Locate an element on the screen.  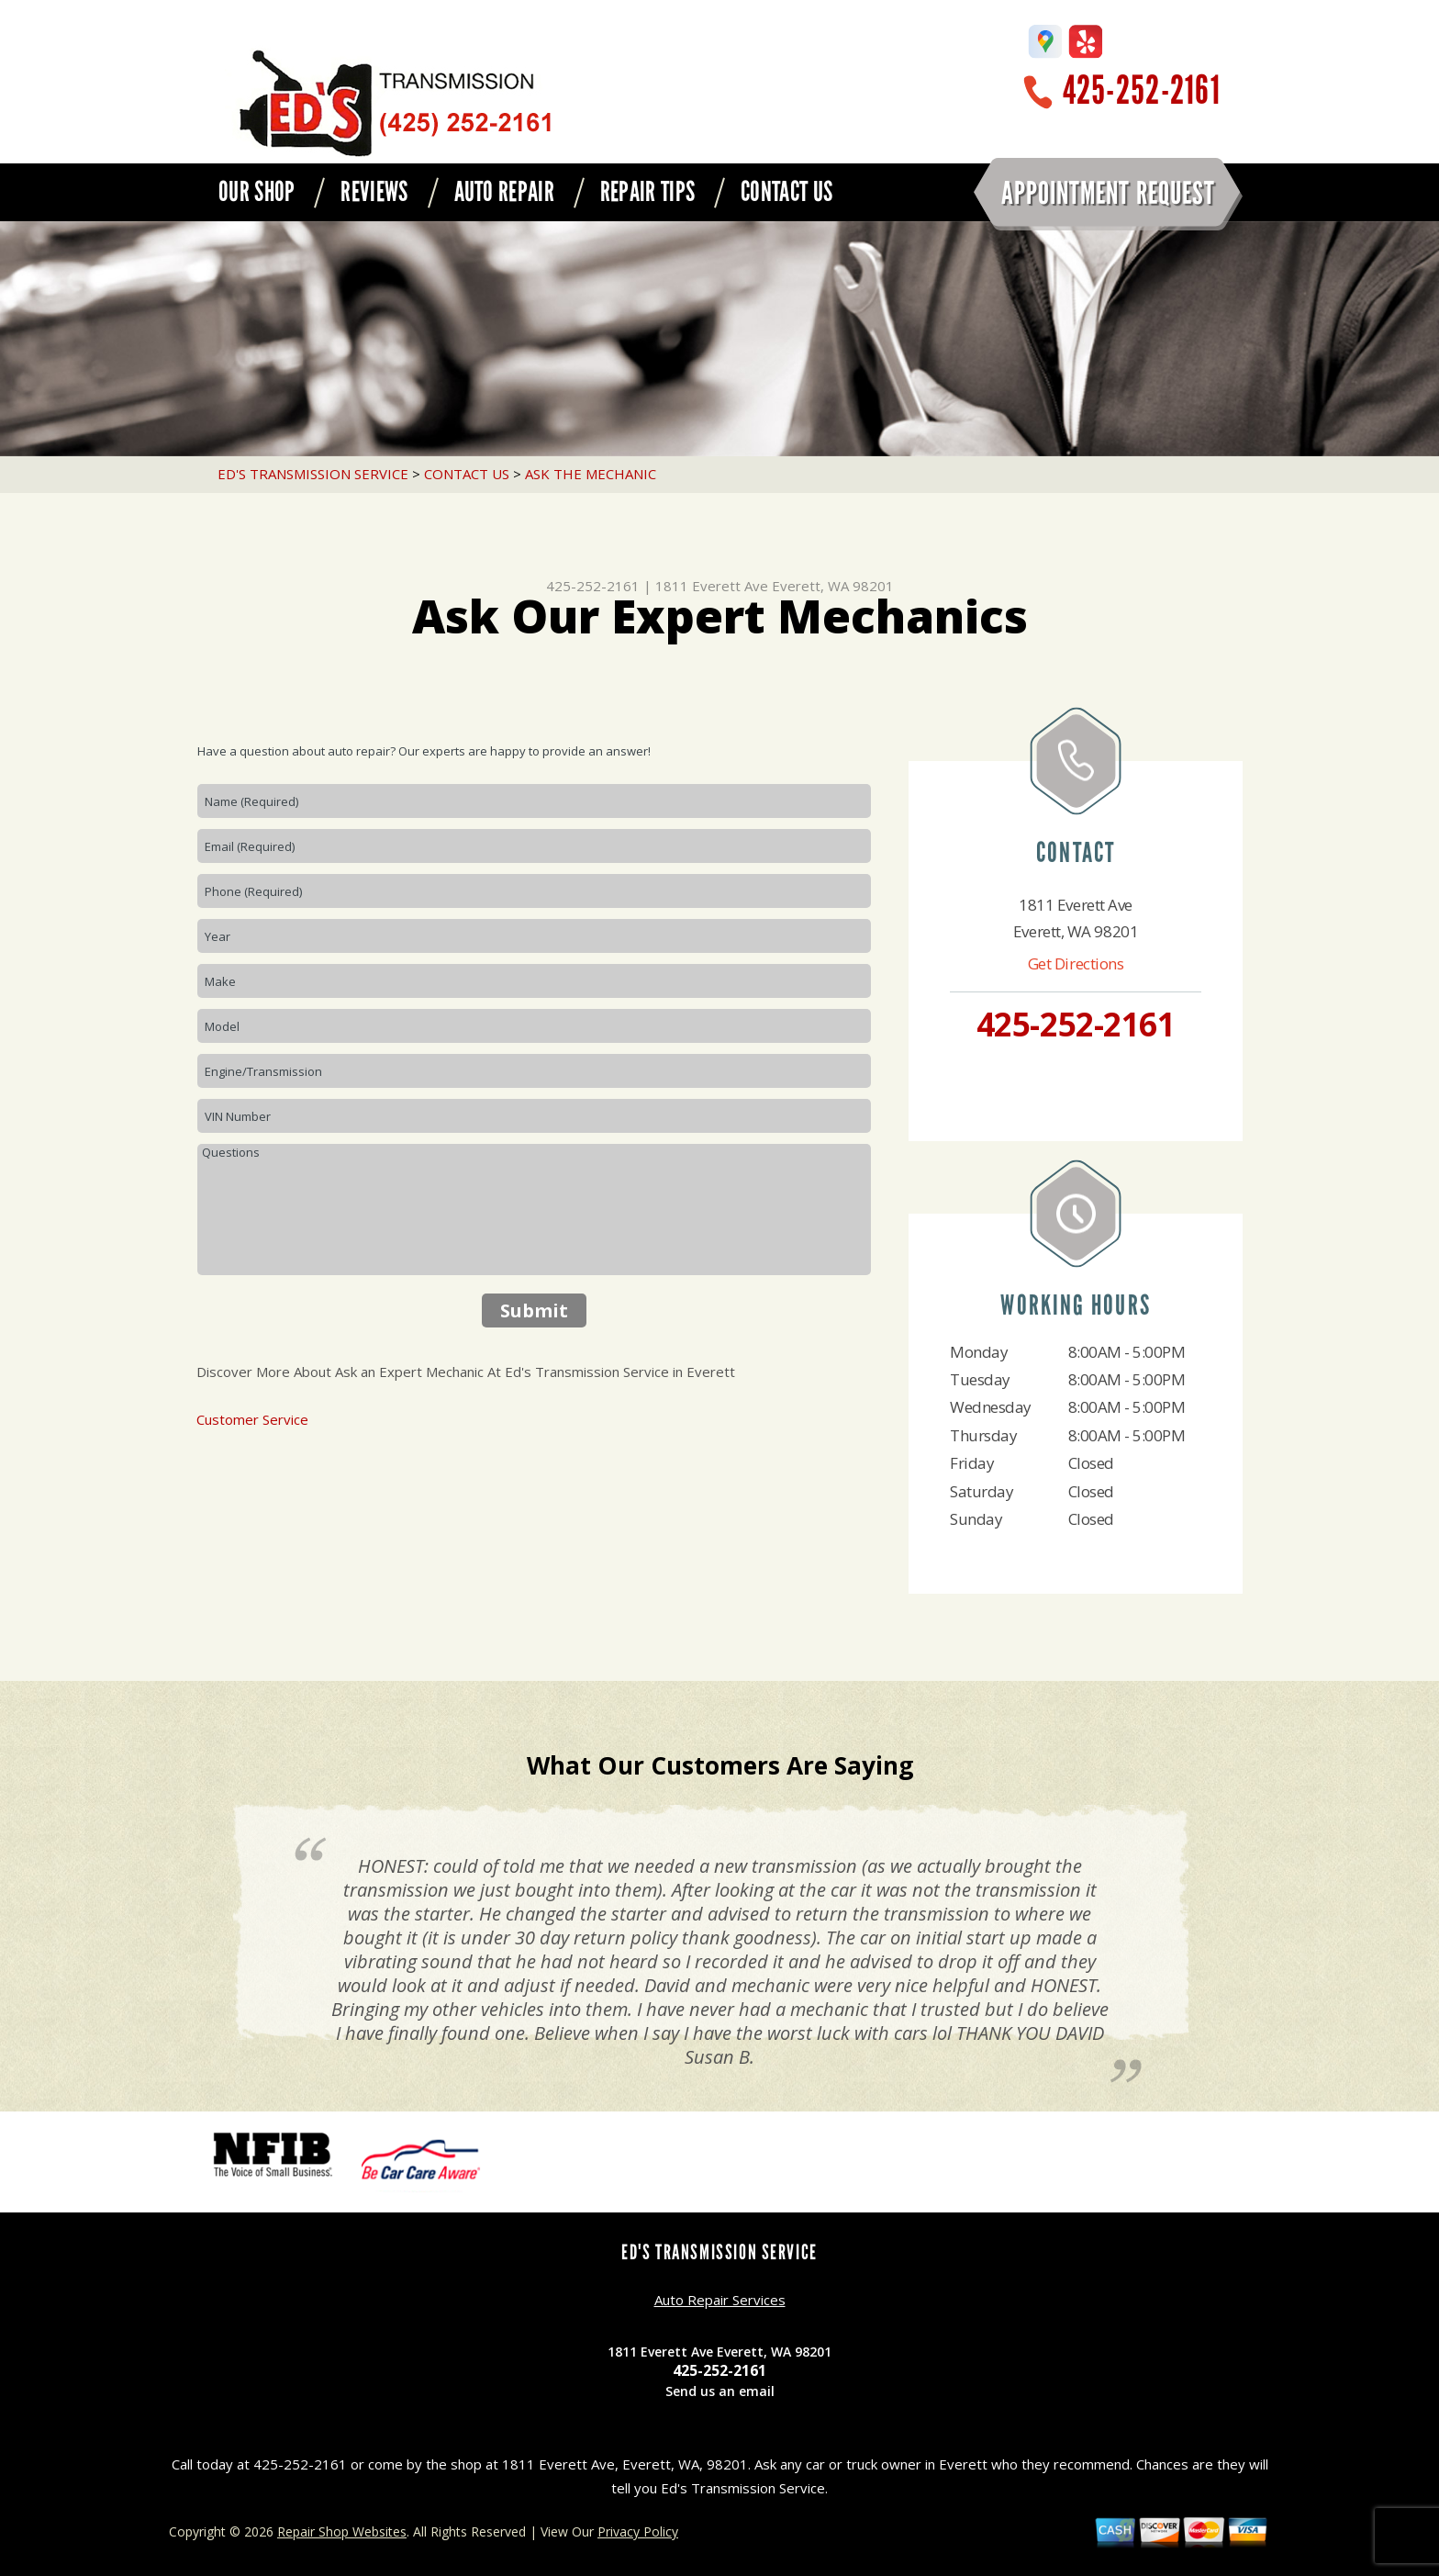
Customer Service is located at coordinates (252, 1419).